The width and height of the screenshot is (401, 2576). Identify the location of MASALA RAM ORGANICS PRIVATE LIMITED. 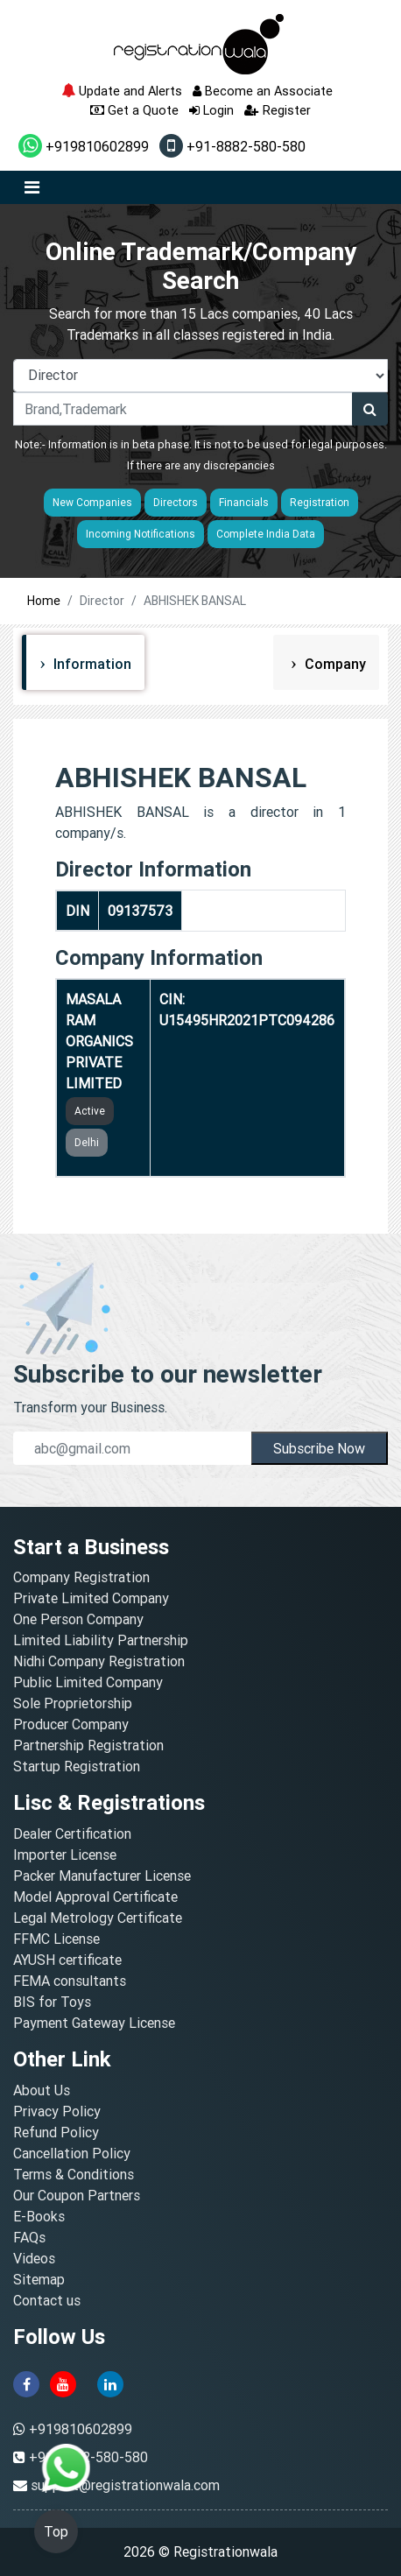
(99, 1041).